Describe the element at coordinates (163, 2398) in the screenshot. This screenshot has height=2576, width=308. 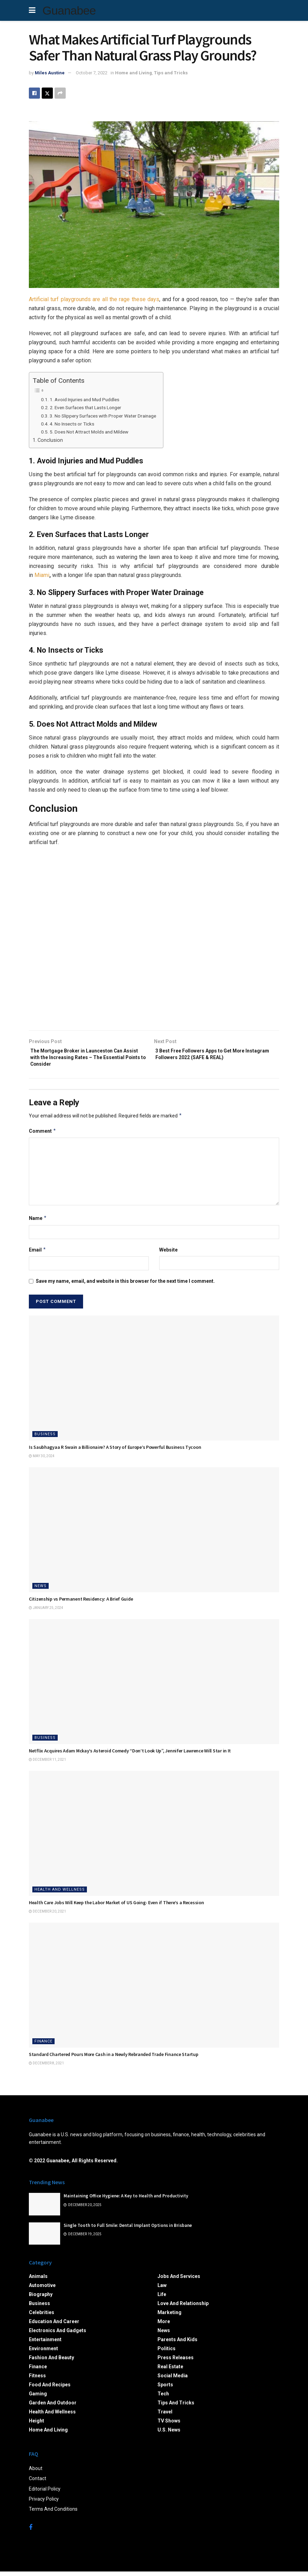
I see `Tech` at that location.